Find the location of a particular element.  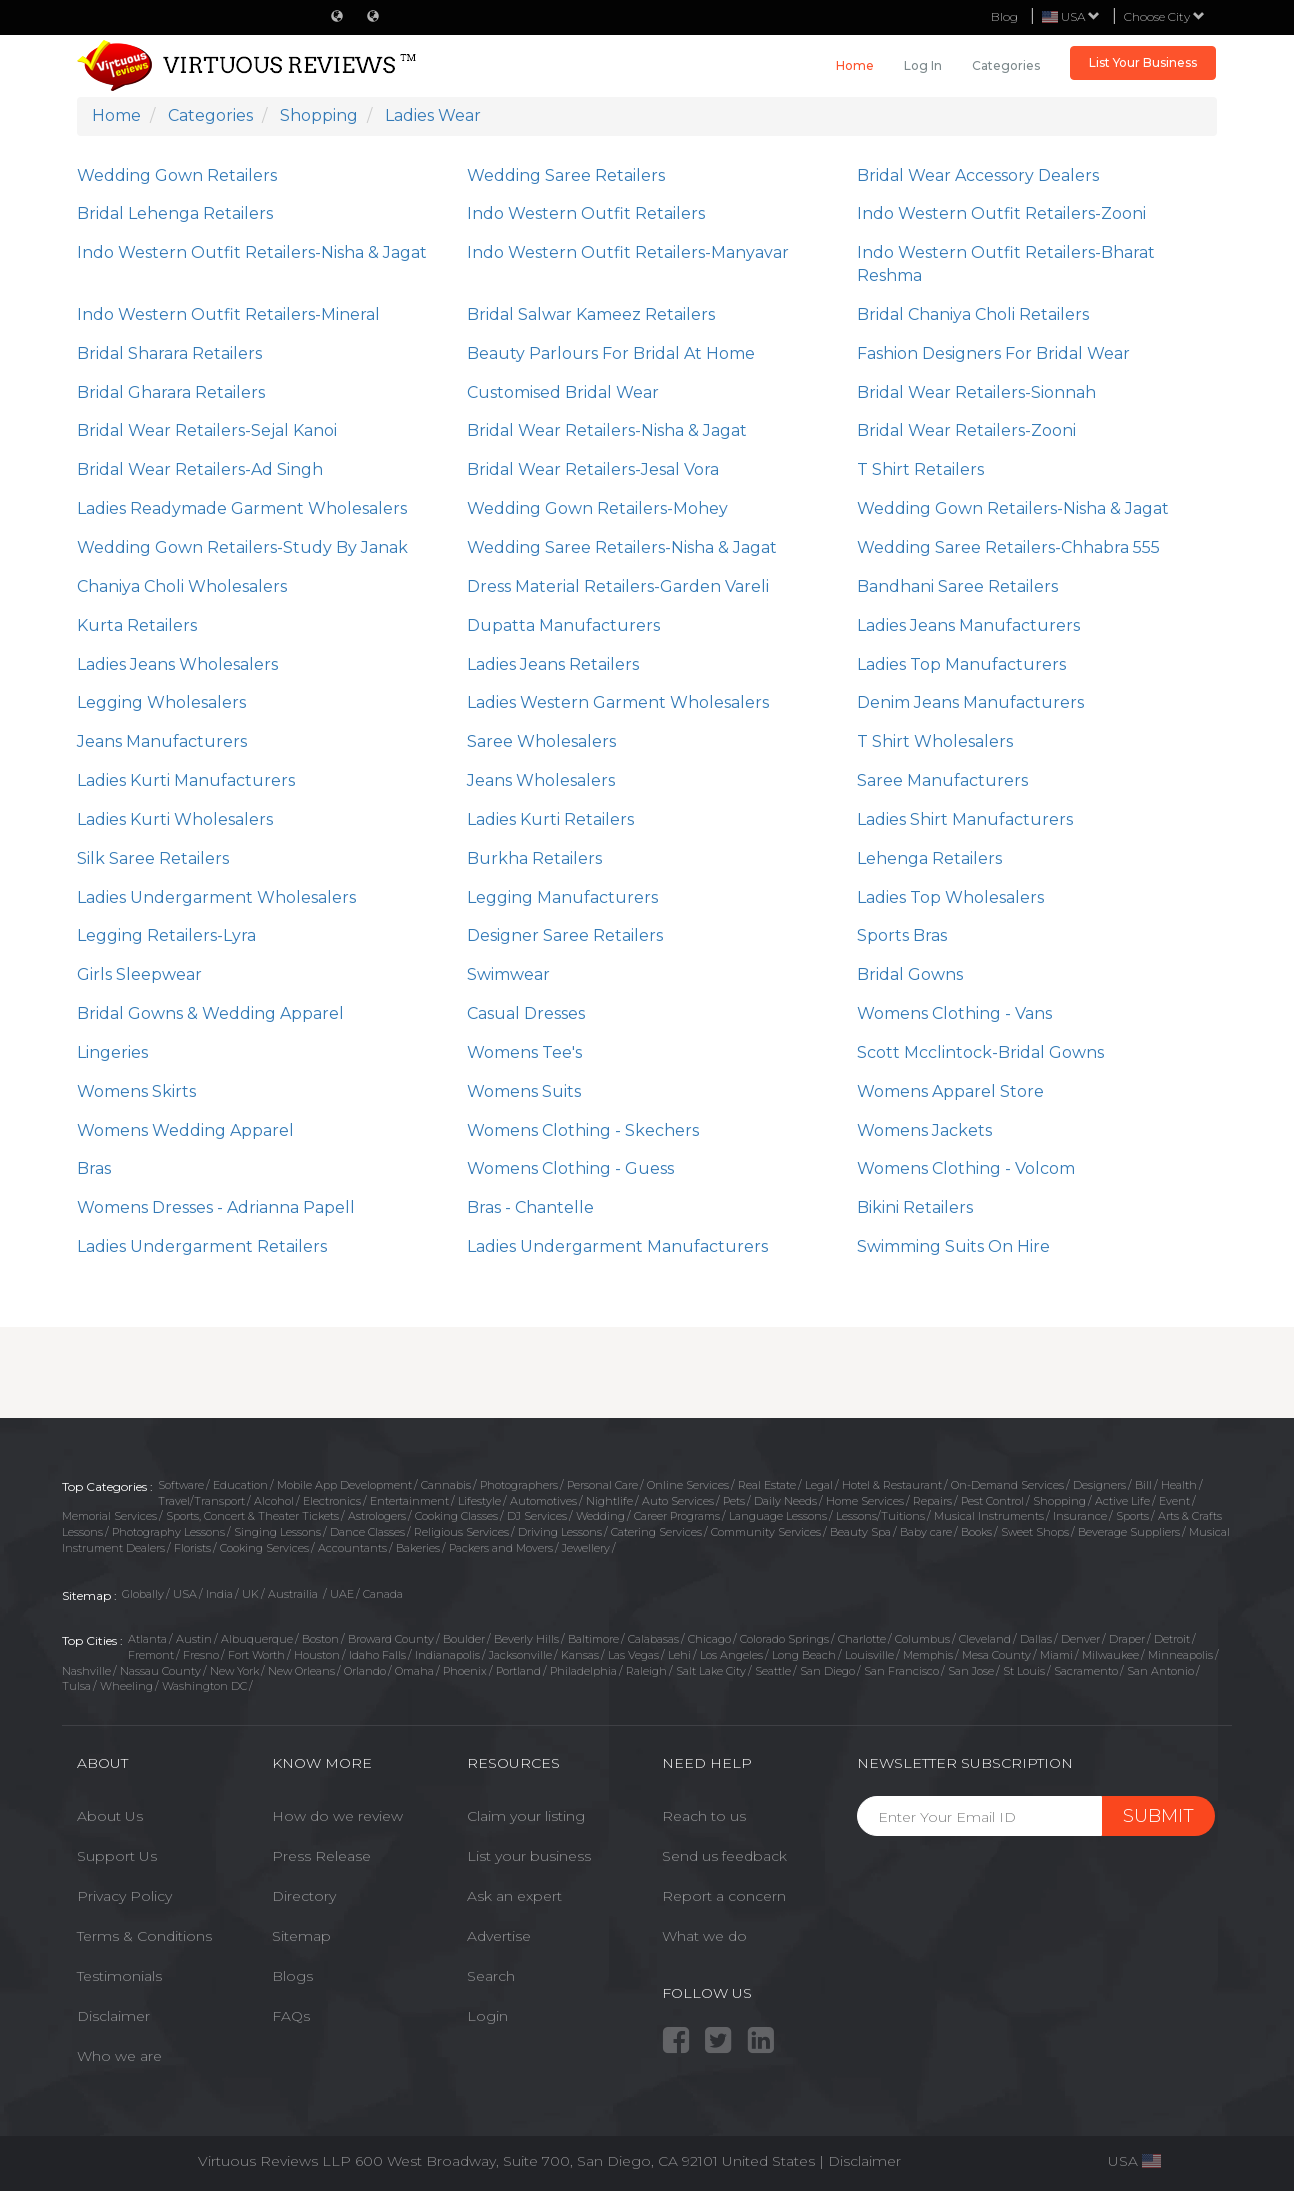

Ladies Undergarment Retailers is located at coordinates (202, 1246).